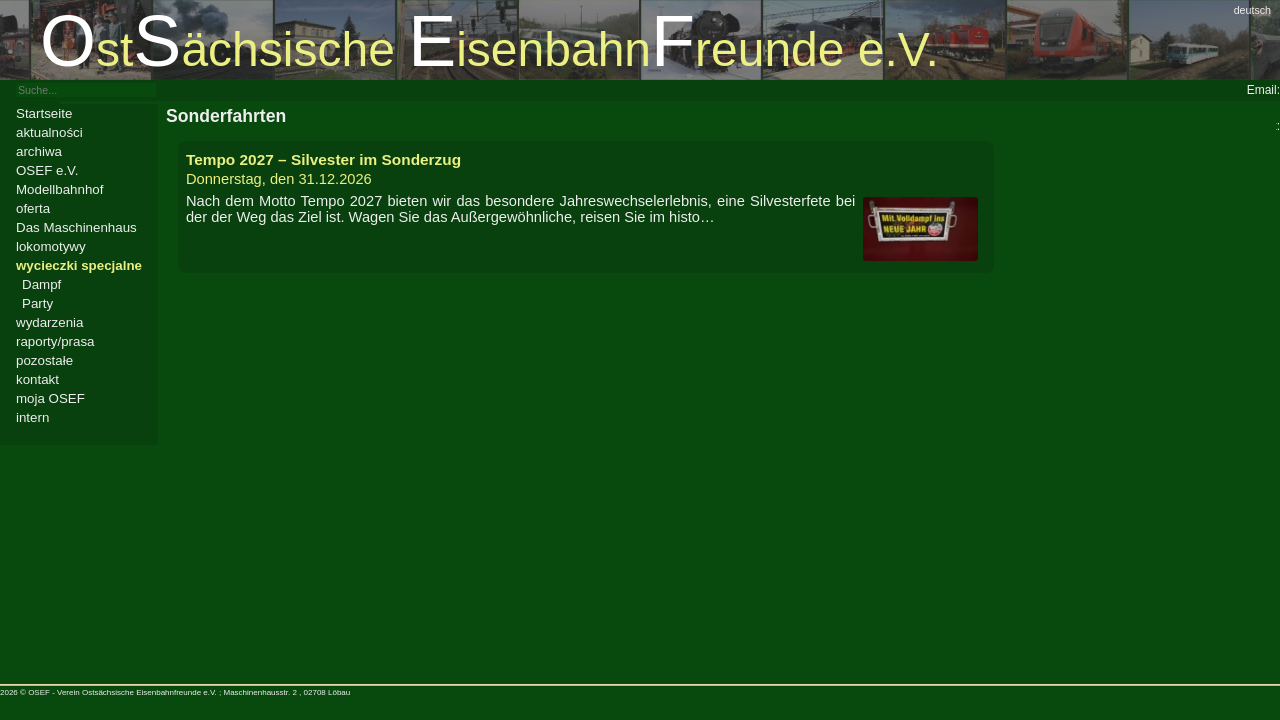  Describe the element at coordinates (1263, 90) in the screenshot. I see `Email:` at that location.